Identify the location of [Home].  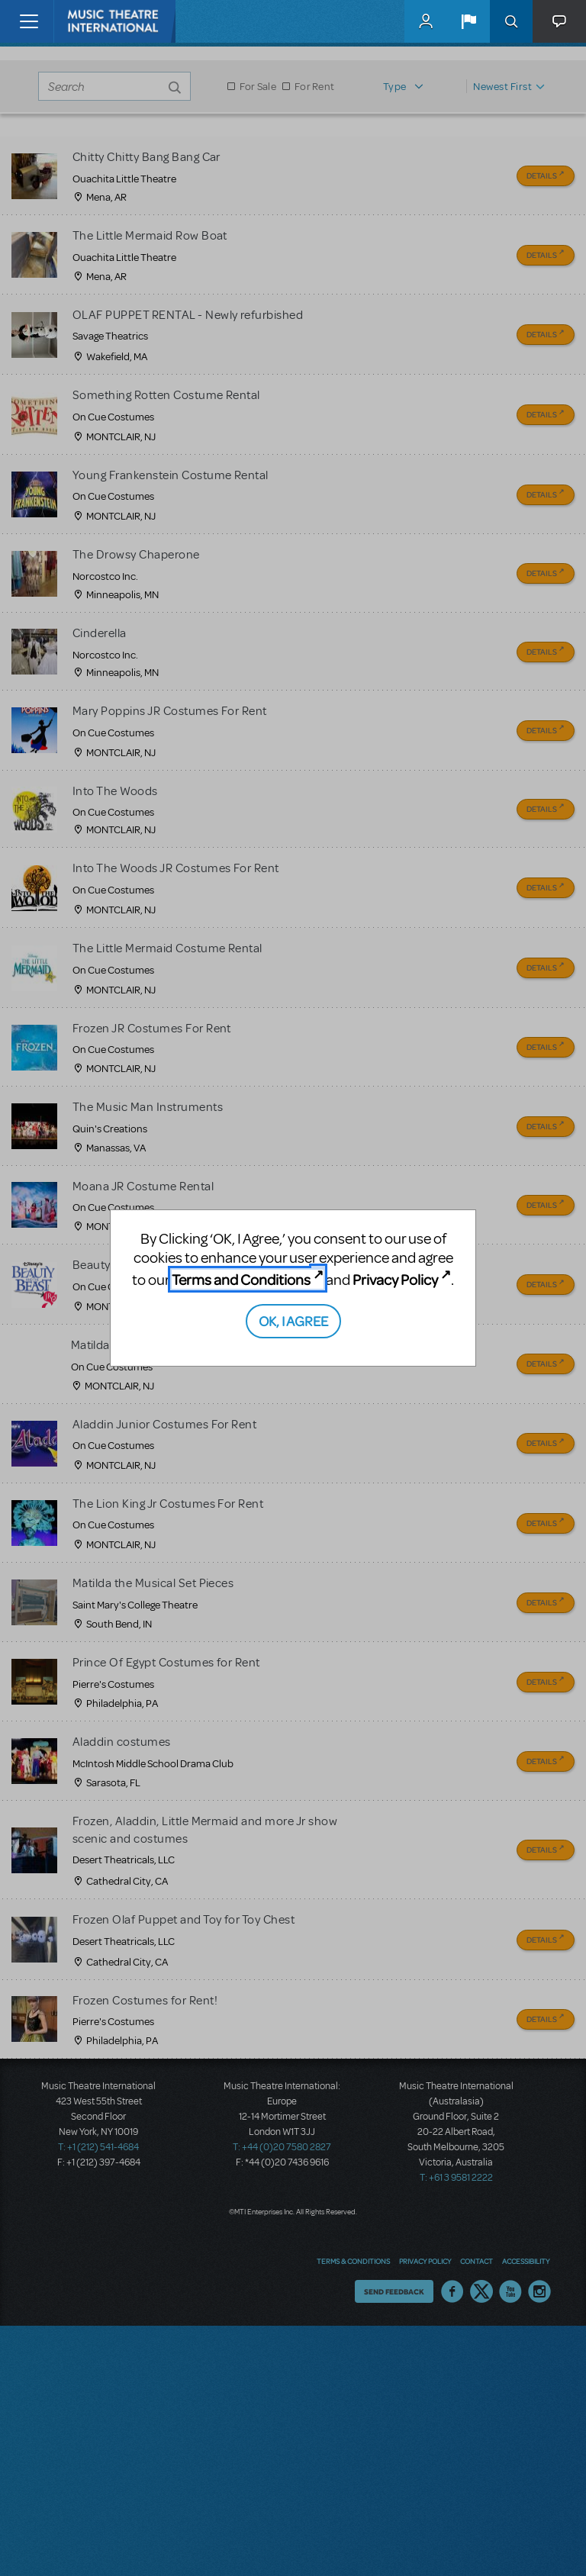
(85, 21).